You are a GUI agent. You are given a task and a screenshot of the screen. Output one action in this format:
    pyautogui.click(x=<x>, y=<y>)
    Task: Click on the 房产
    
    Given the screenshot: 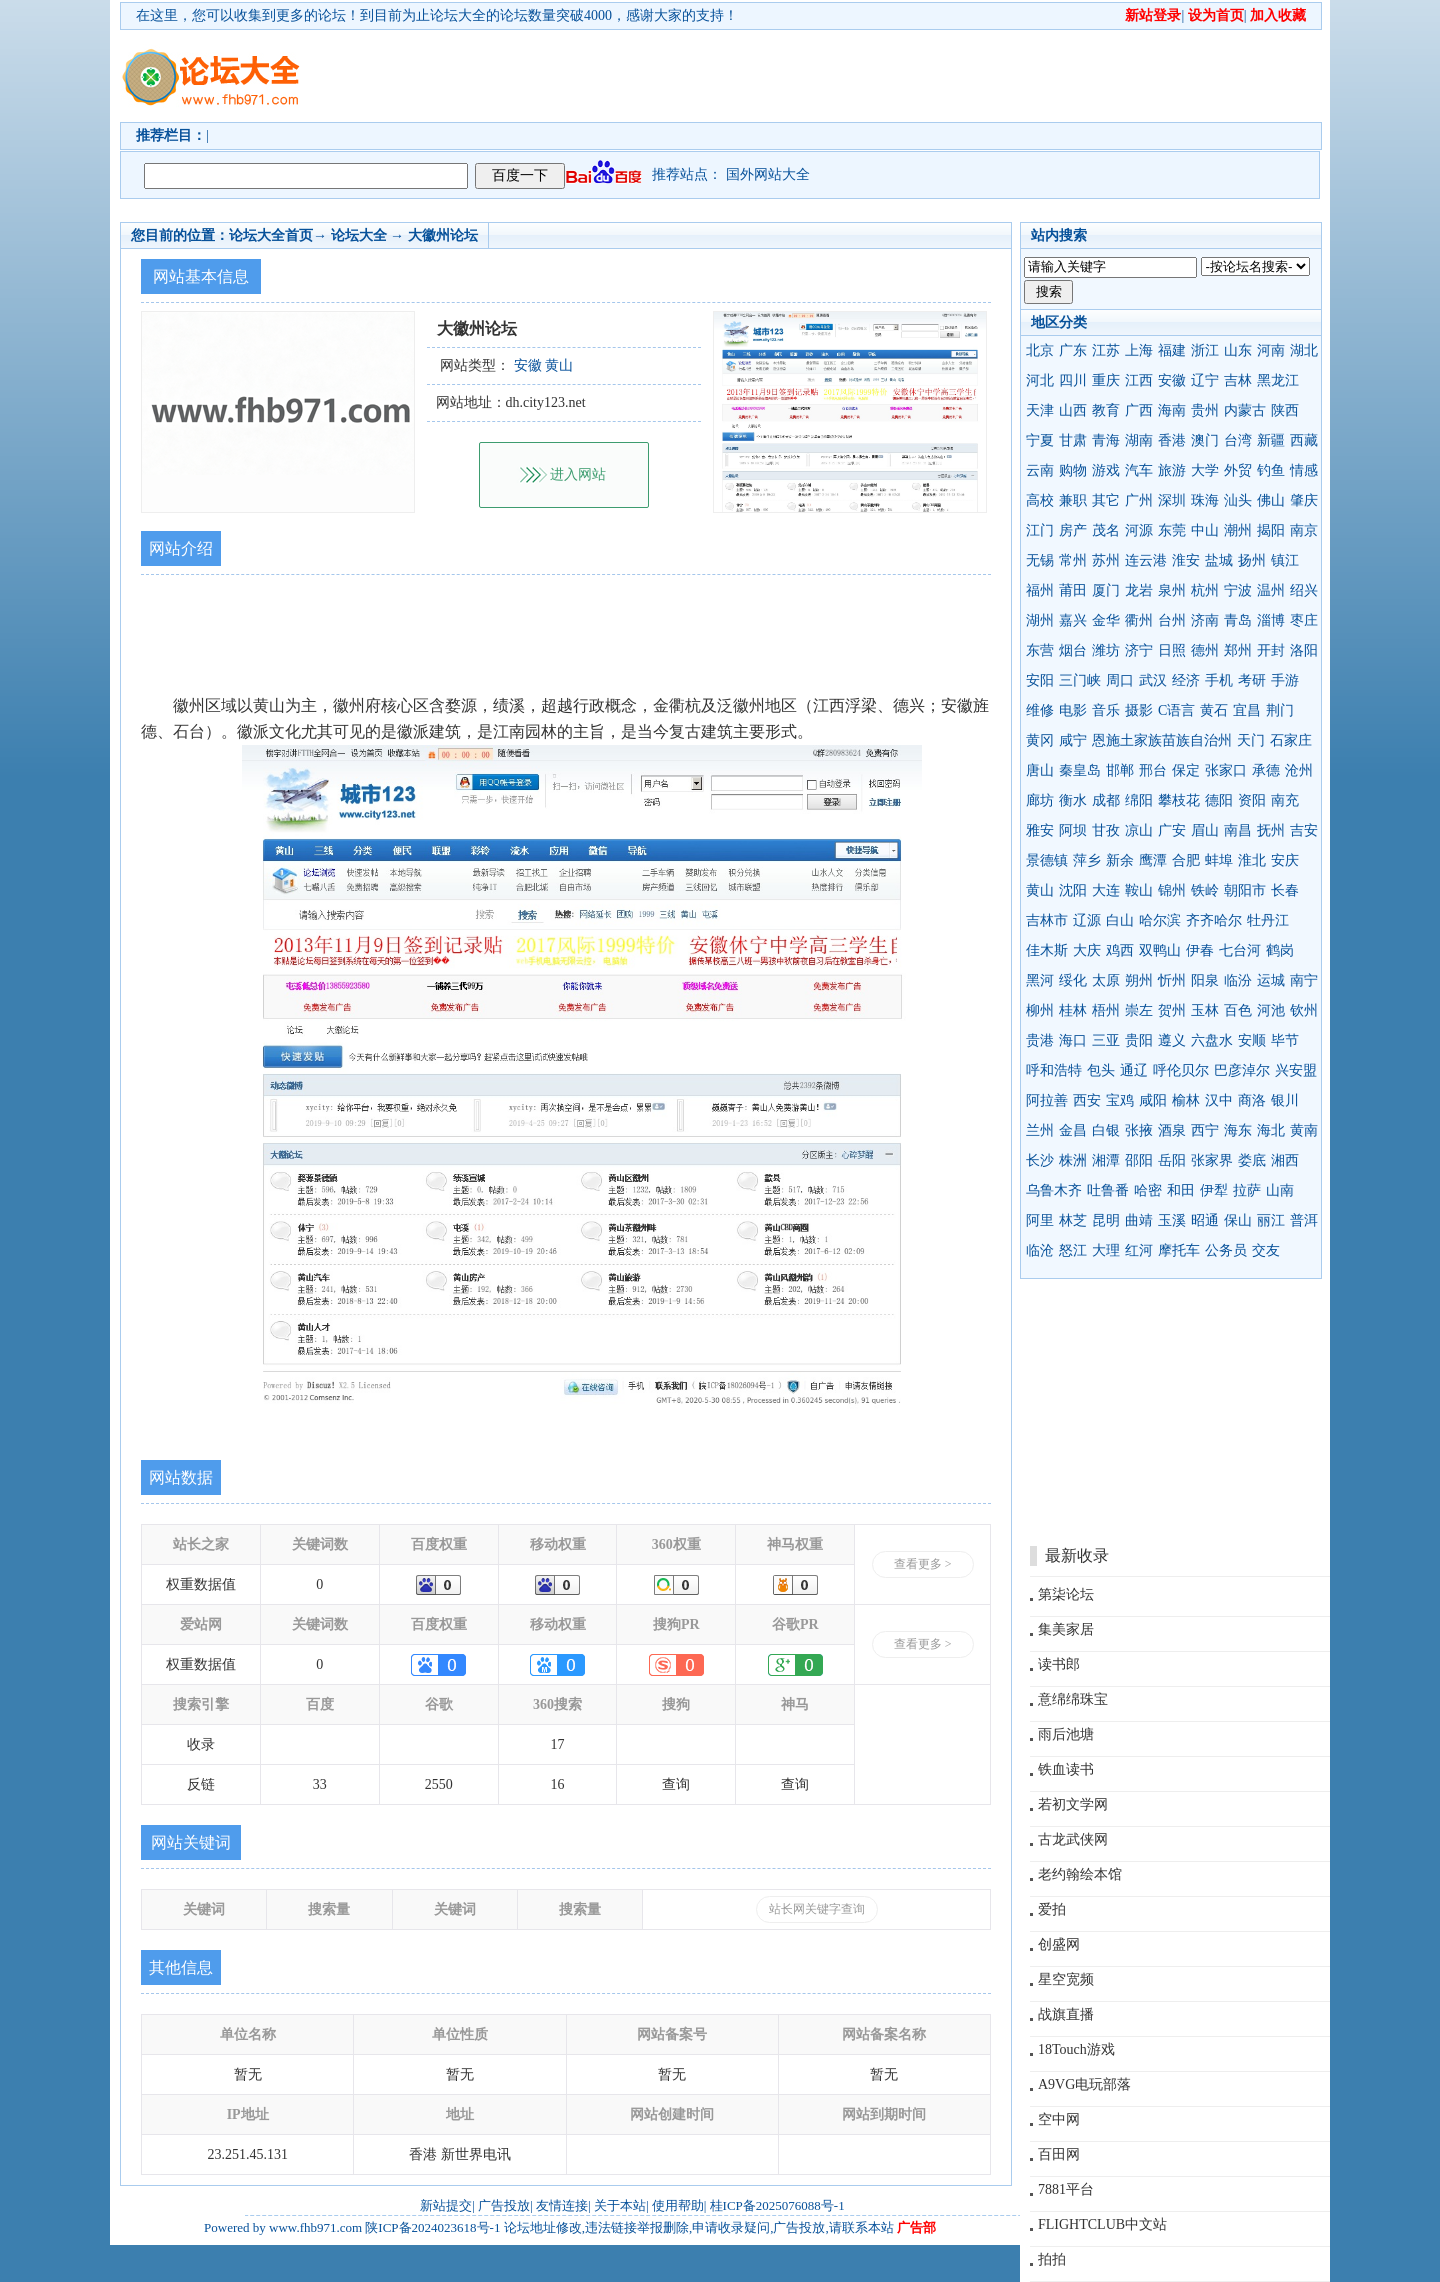 What is the action you would take?
    pyautogui.click(x=1073, y=530)
    